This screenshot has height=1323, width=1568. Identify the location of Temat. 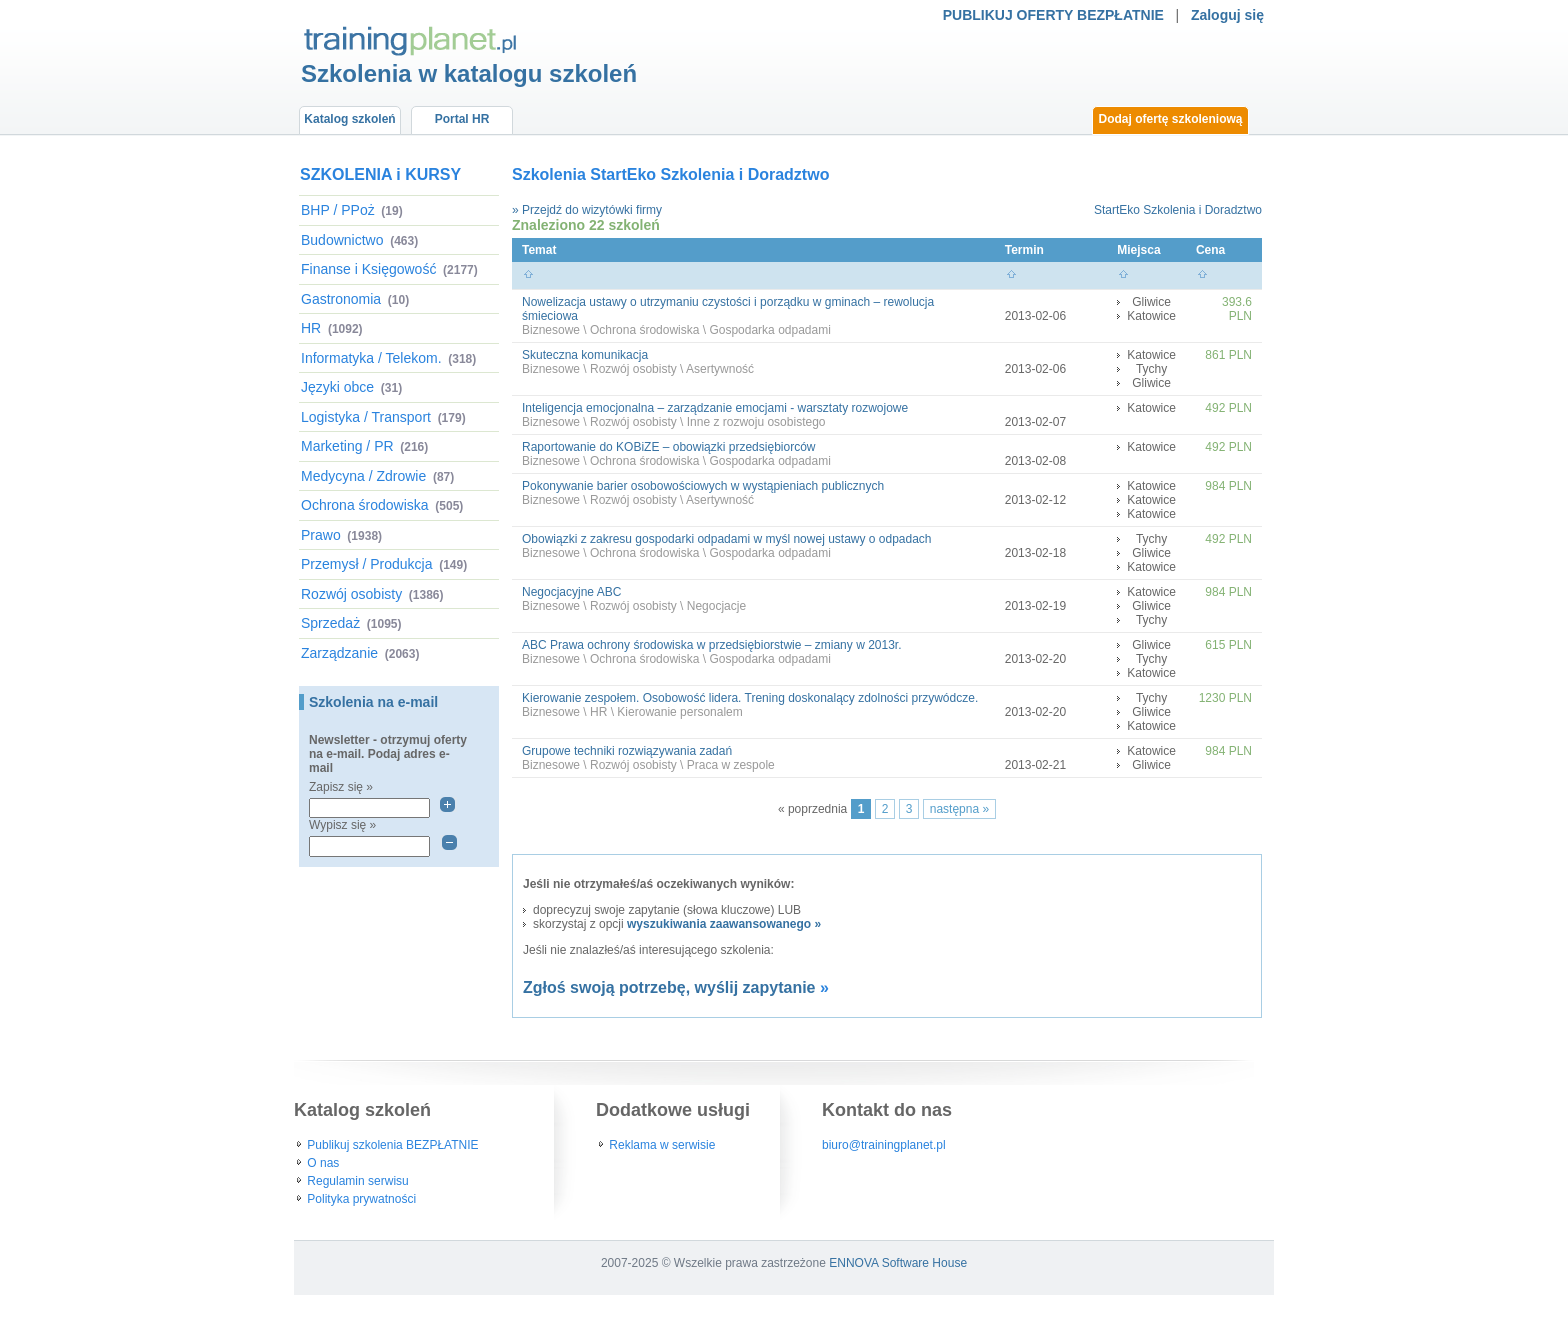
(539, 250).